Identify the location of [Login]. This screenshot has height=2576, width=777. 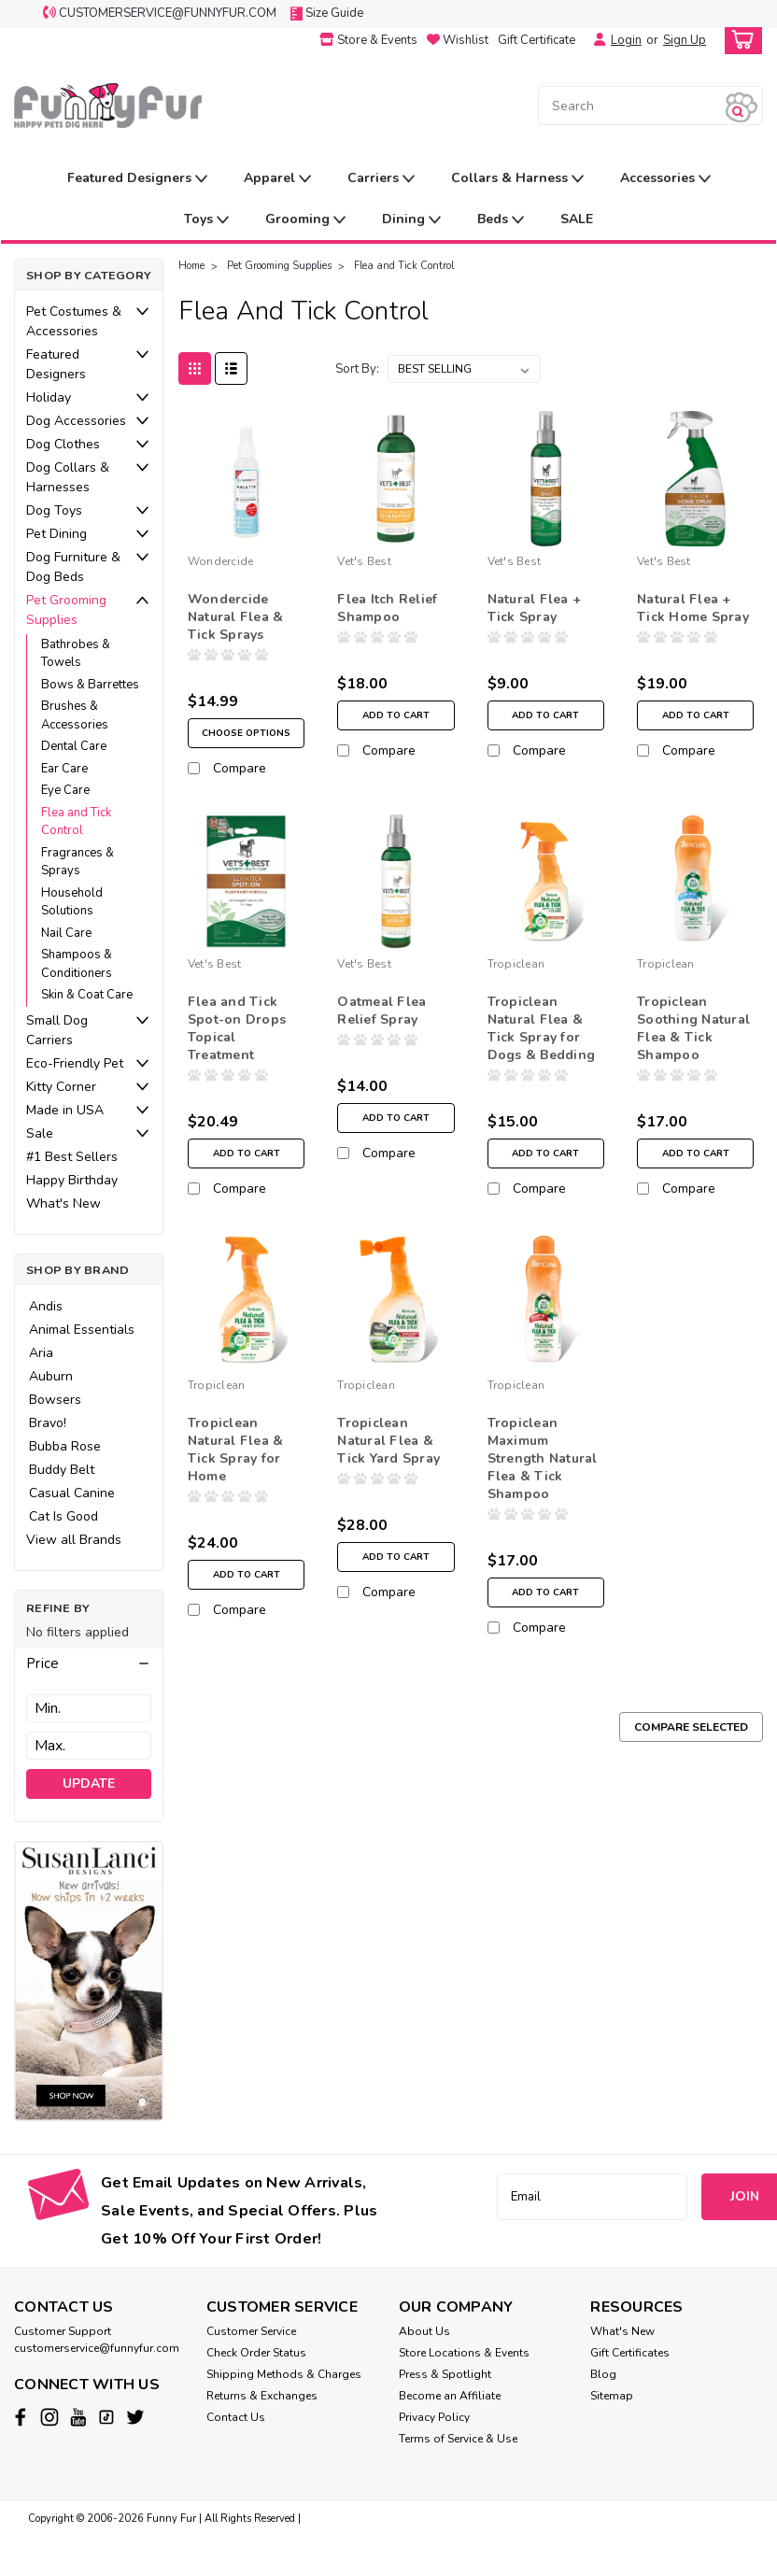
(595, 40).